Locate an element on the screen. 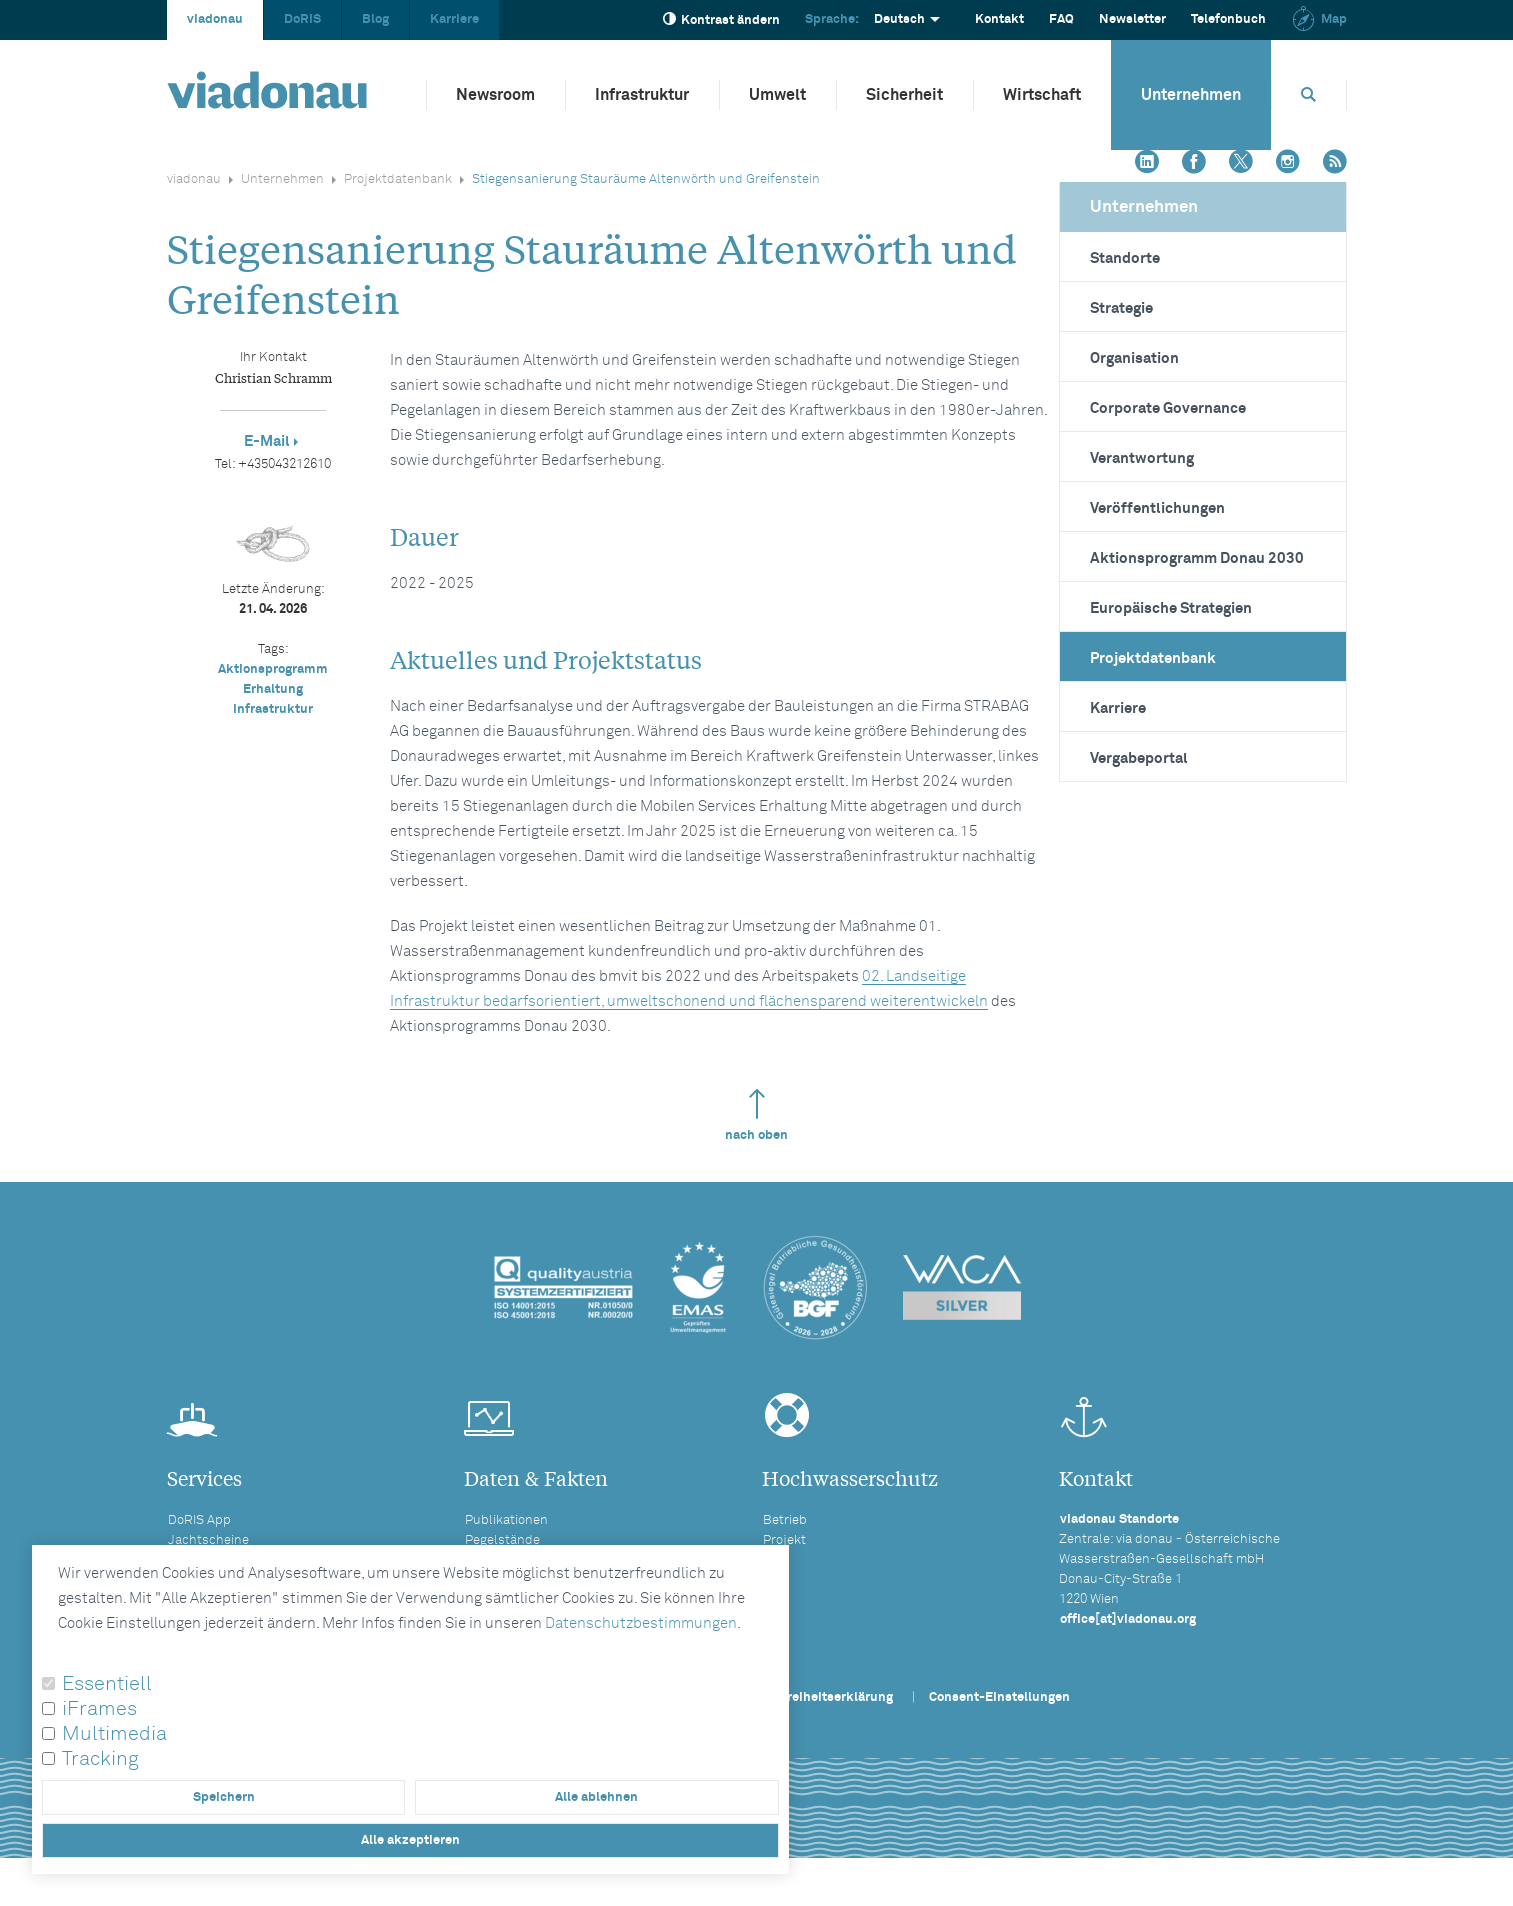 This screenshot has width=1513, height=1906. Kontakt is located at coordinates (999, 19).